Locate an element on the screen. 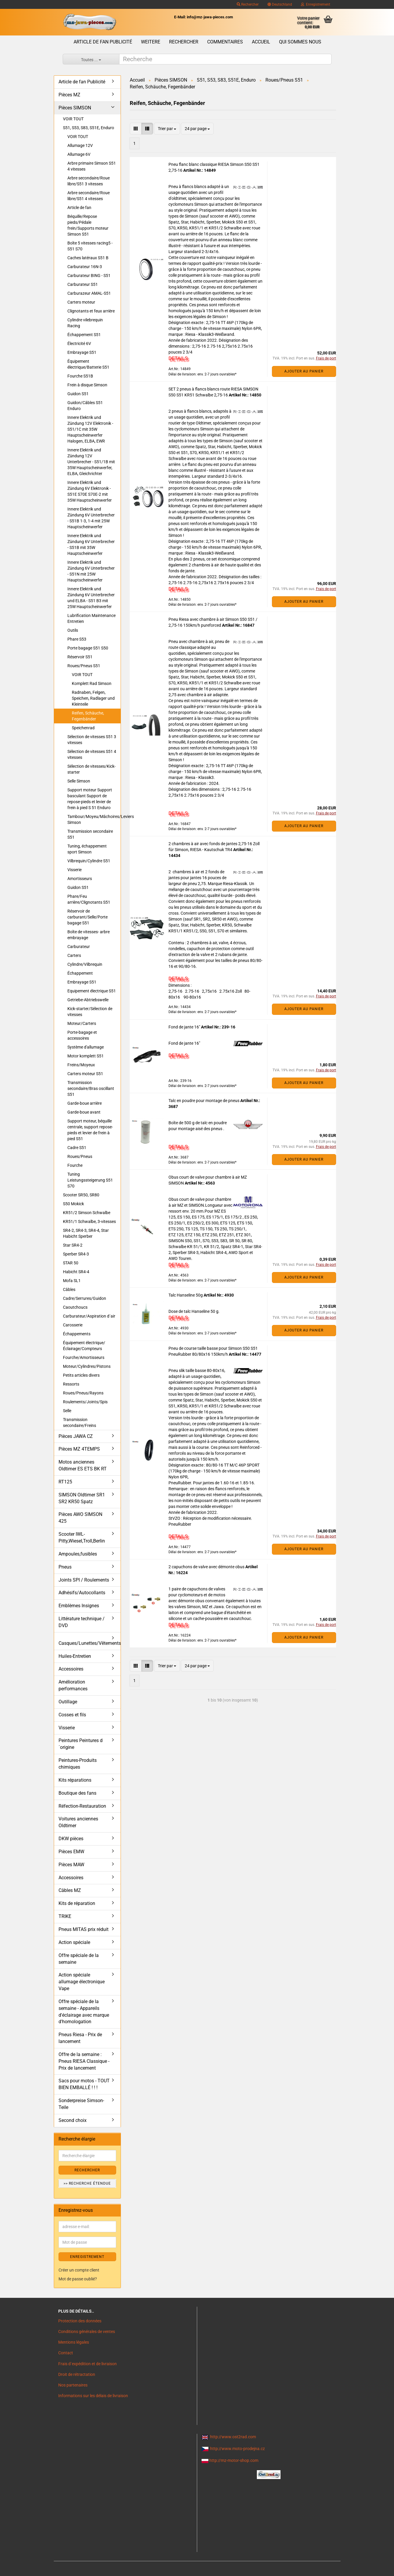  Kits de réparation is located at coordinates (77, 1903).